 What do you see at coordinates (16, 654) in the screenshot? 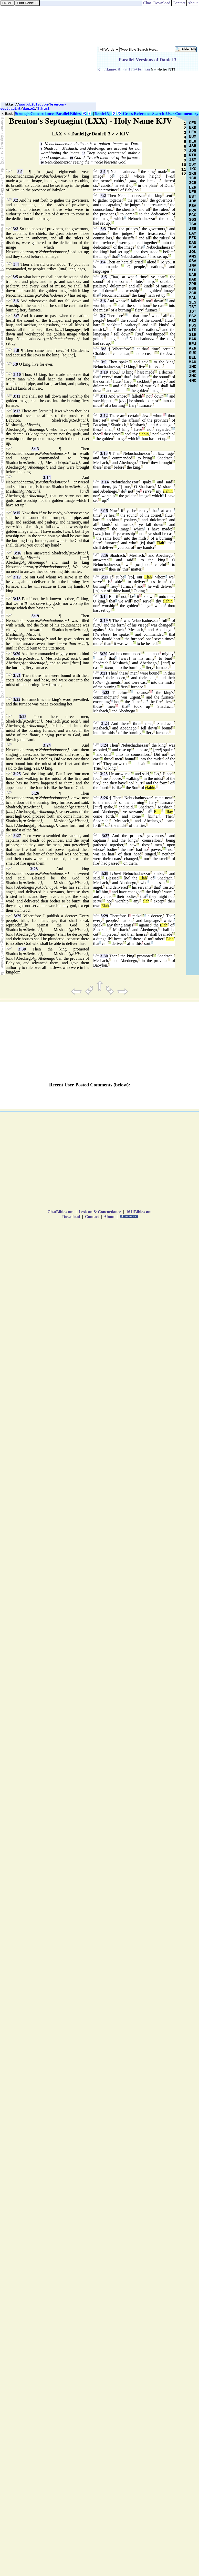
I see `3:20` at bounding box center [16, 654].